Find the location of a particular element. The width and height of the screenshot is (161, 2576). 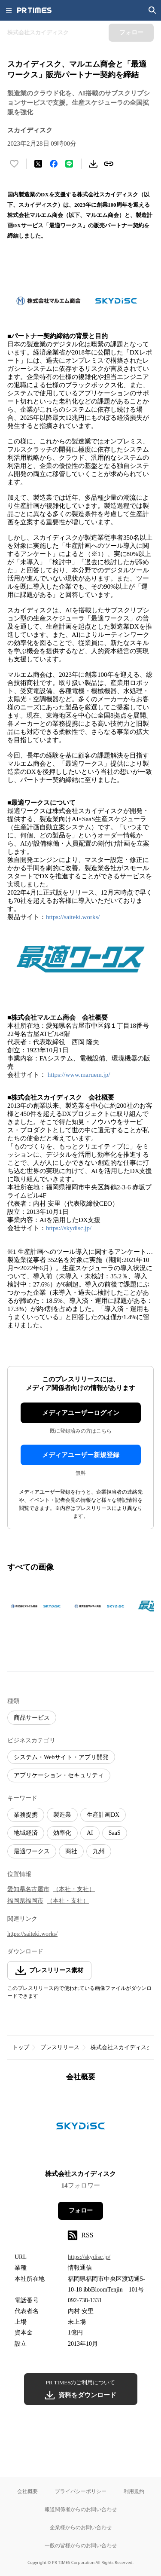

愛知県名古屋市 is located at coordinates (28, 1889).